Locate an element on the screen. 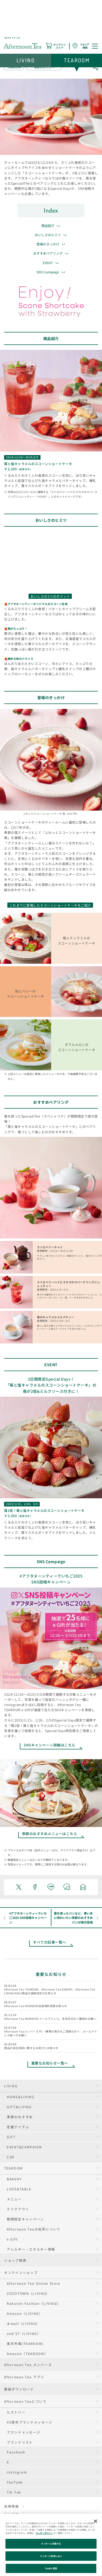 The image size is (102, 2576). クッキーに同意しない is located at coordinates (51, 2556).